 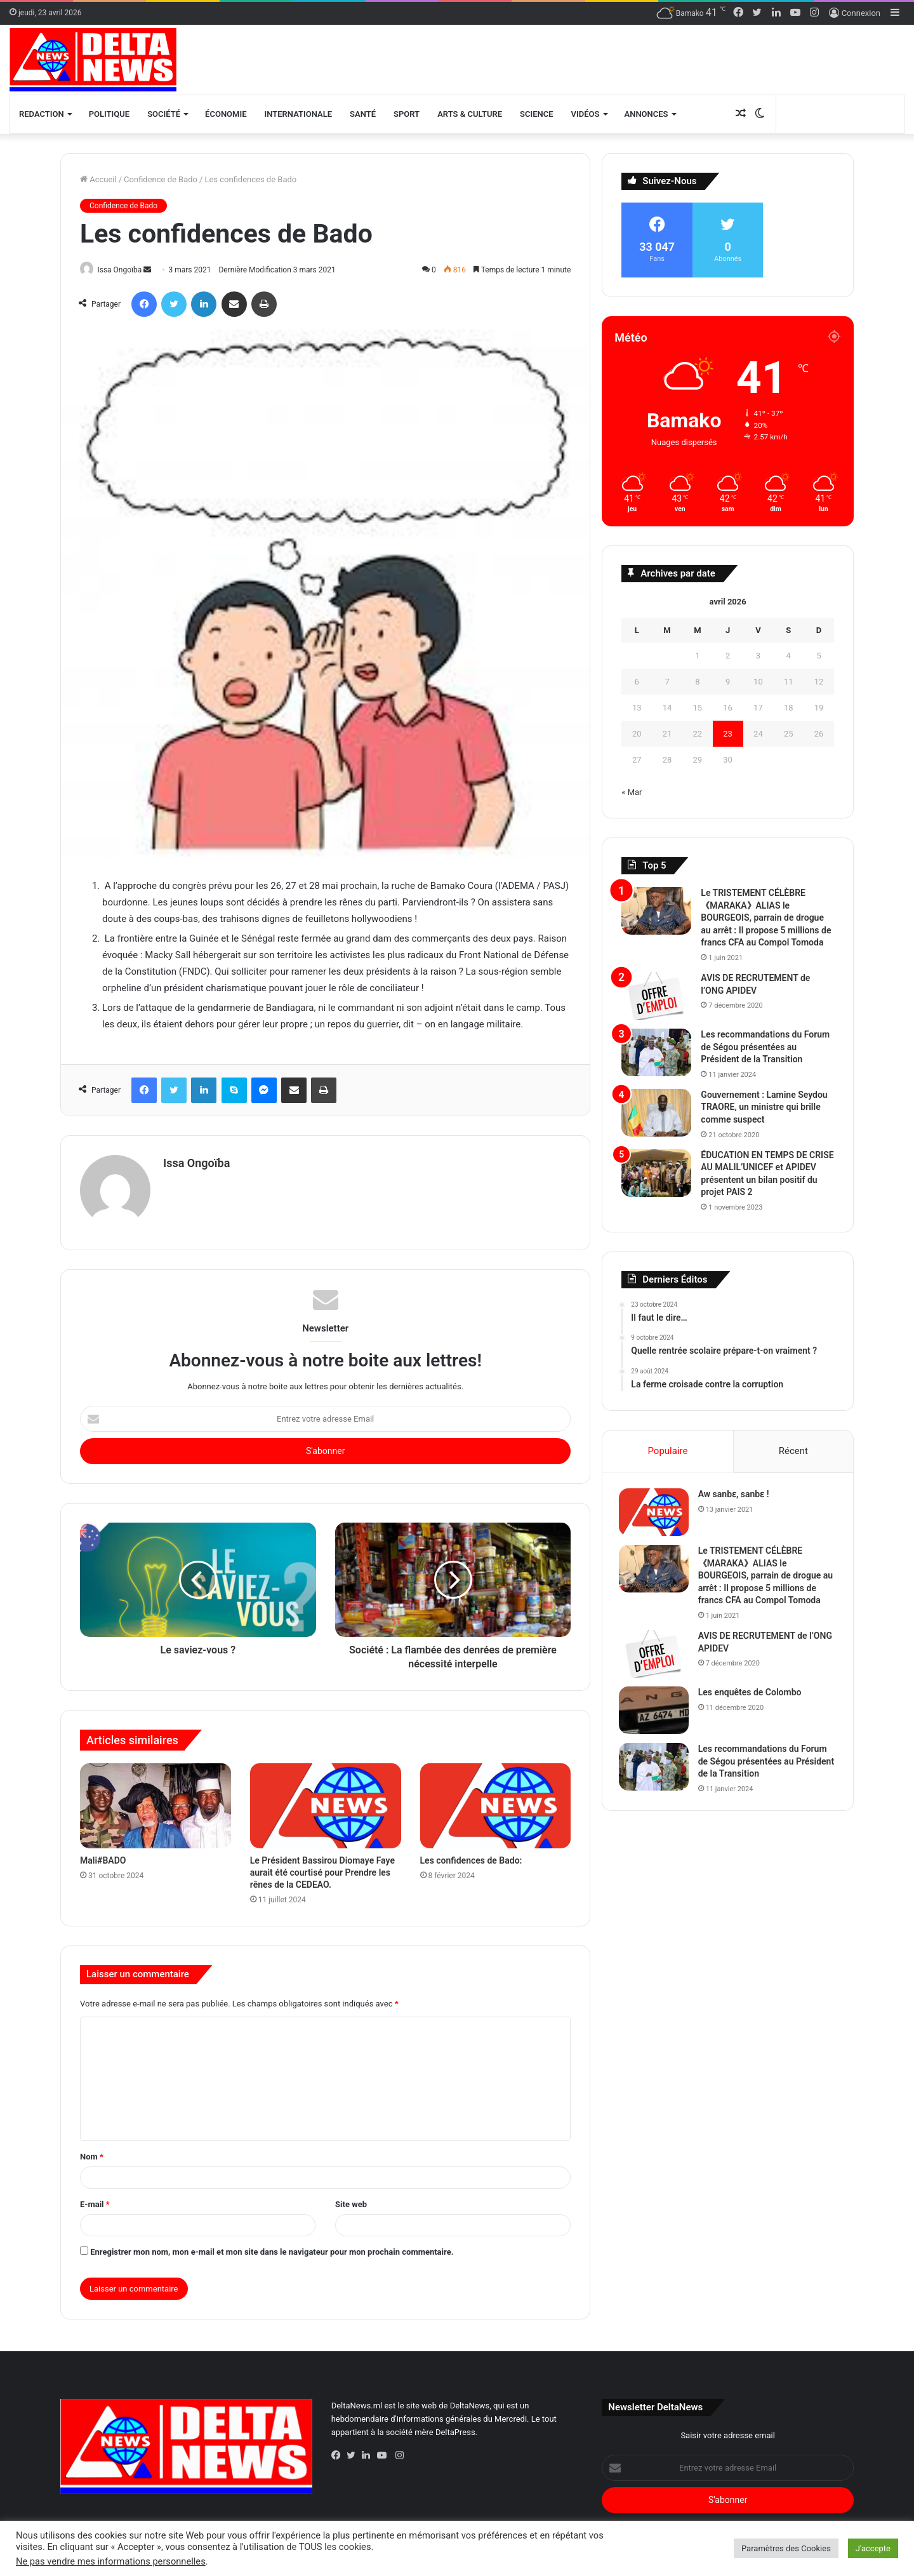 What do you see at coordinates (495, 1801) in the screenshot?
I see `[Les confidences de Bado:]` at bounding box center [495, 1801].